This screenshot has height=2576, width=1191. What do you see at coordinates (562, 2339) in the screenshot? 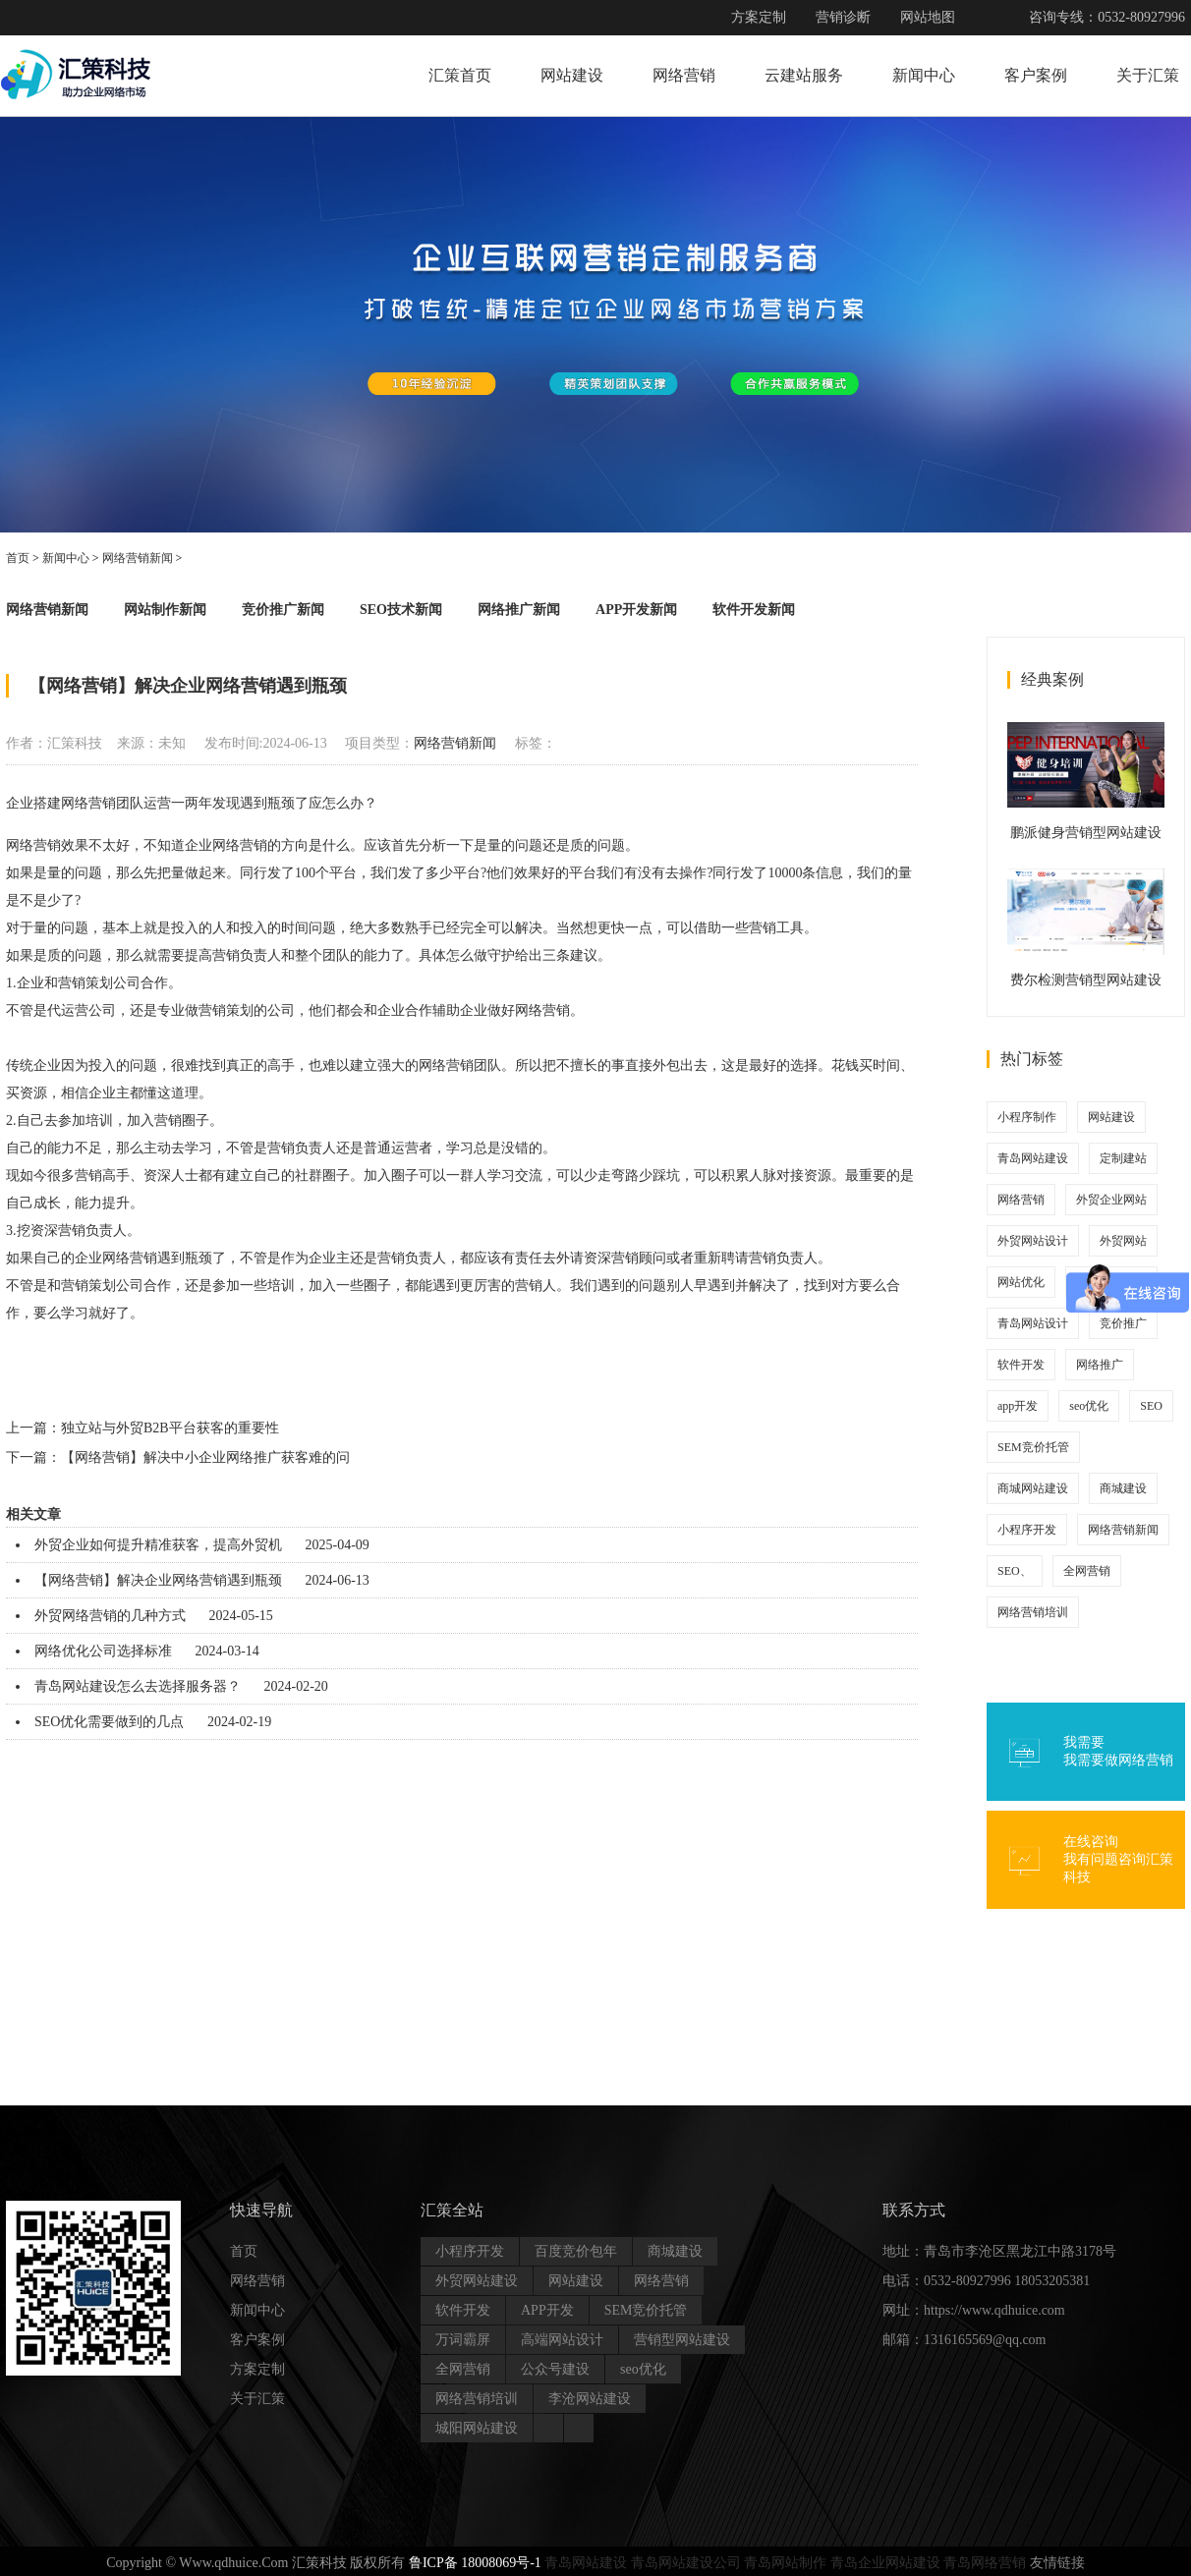
I see `高端网站设计` at bounding box center [562, 2339].